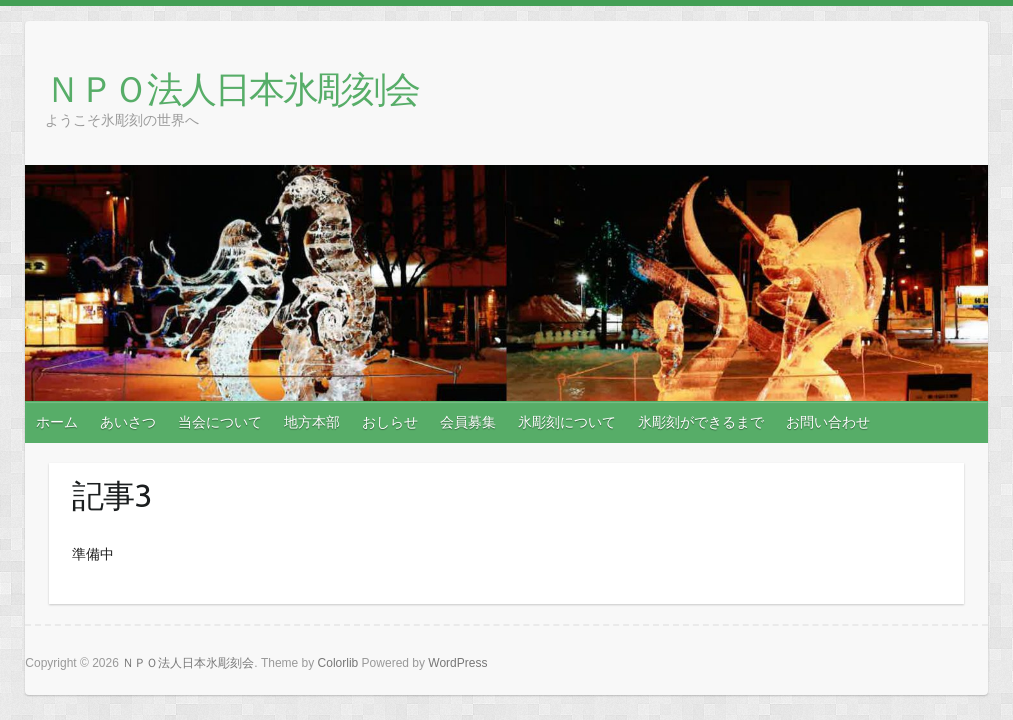 This screenshot has height=720, width=1013. I want to click on ホーム, so click(57, 422).